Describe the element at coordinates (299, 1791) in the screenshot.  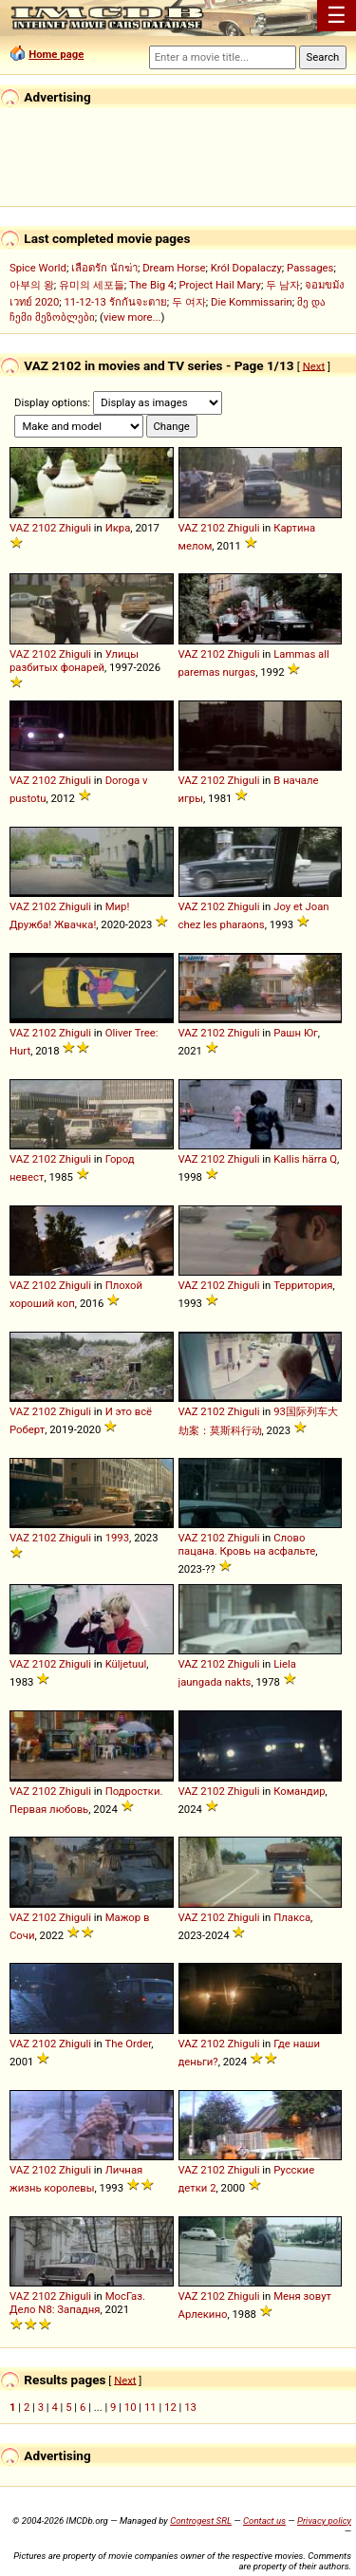
I see `Командир` at that location.